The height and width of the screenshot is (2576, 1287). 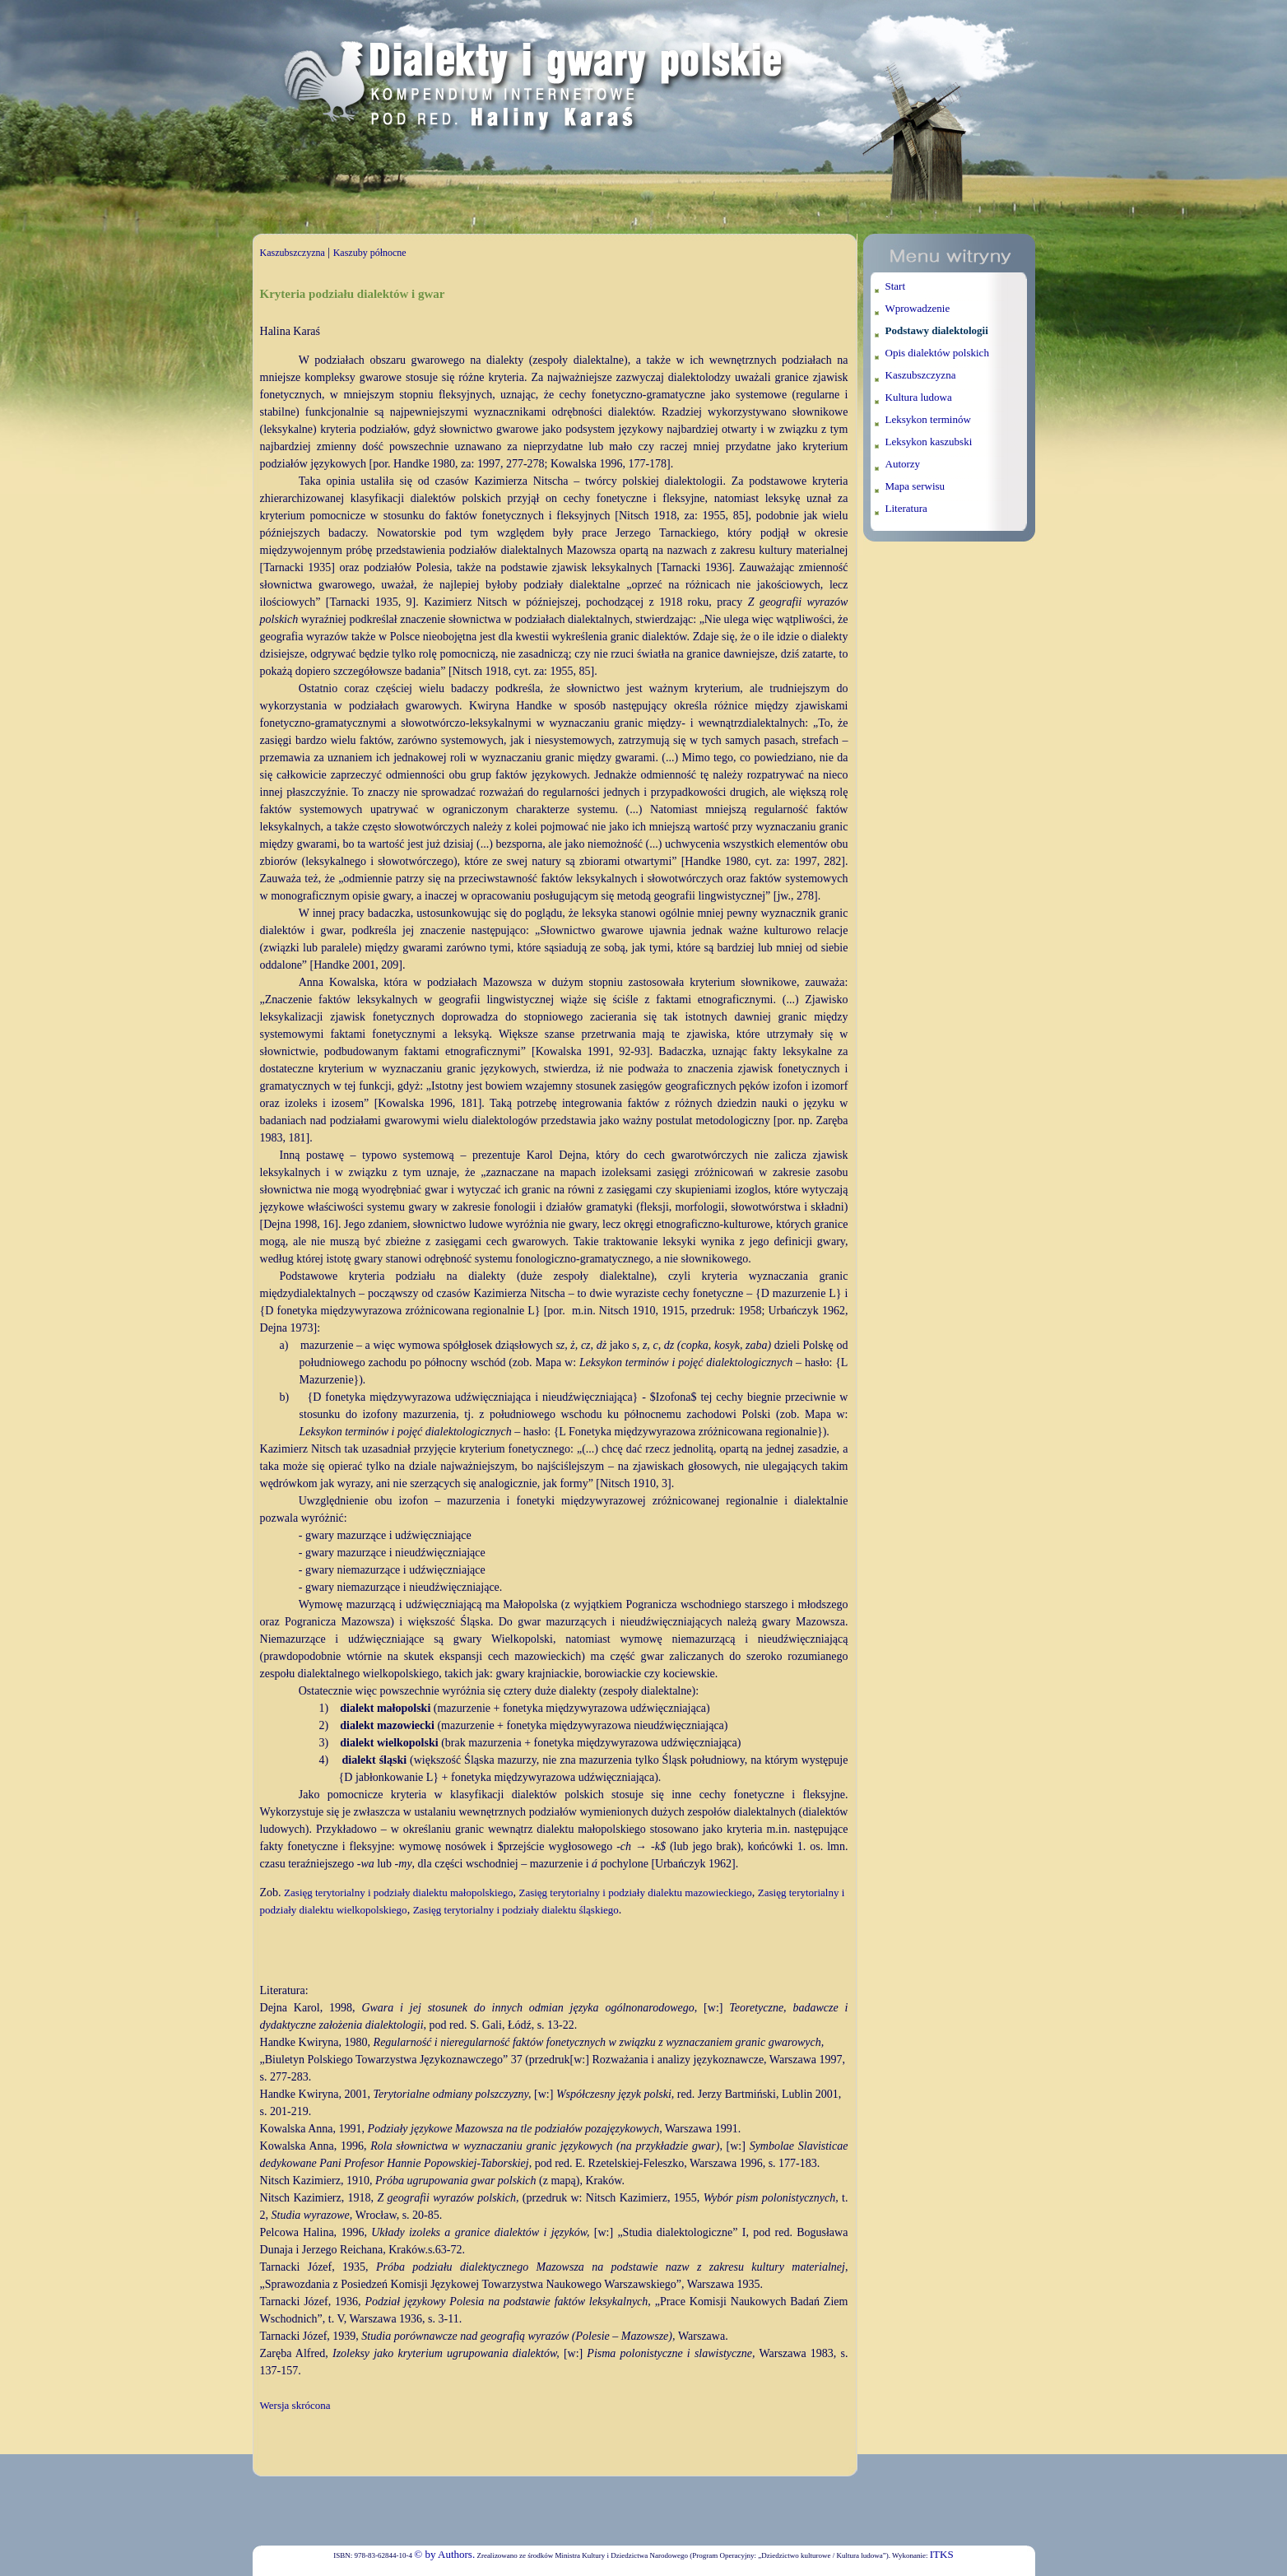 I want to click on Kaszubszczyzna, so click(x=292, y=252).